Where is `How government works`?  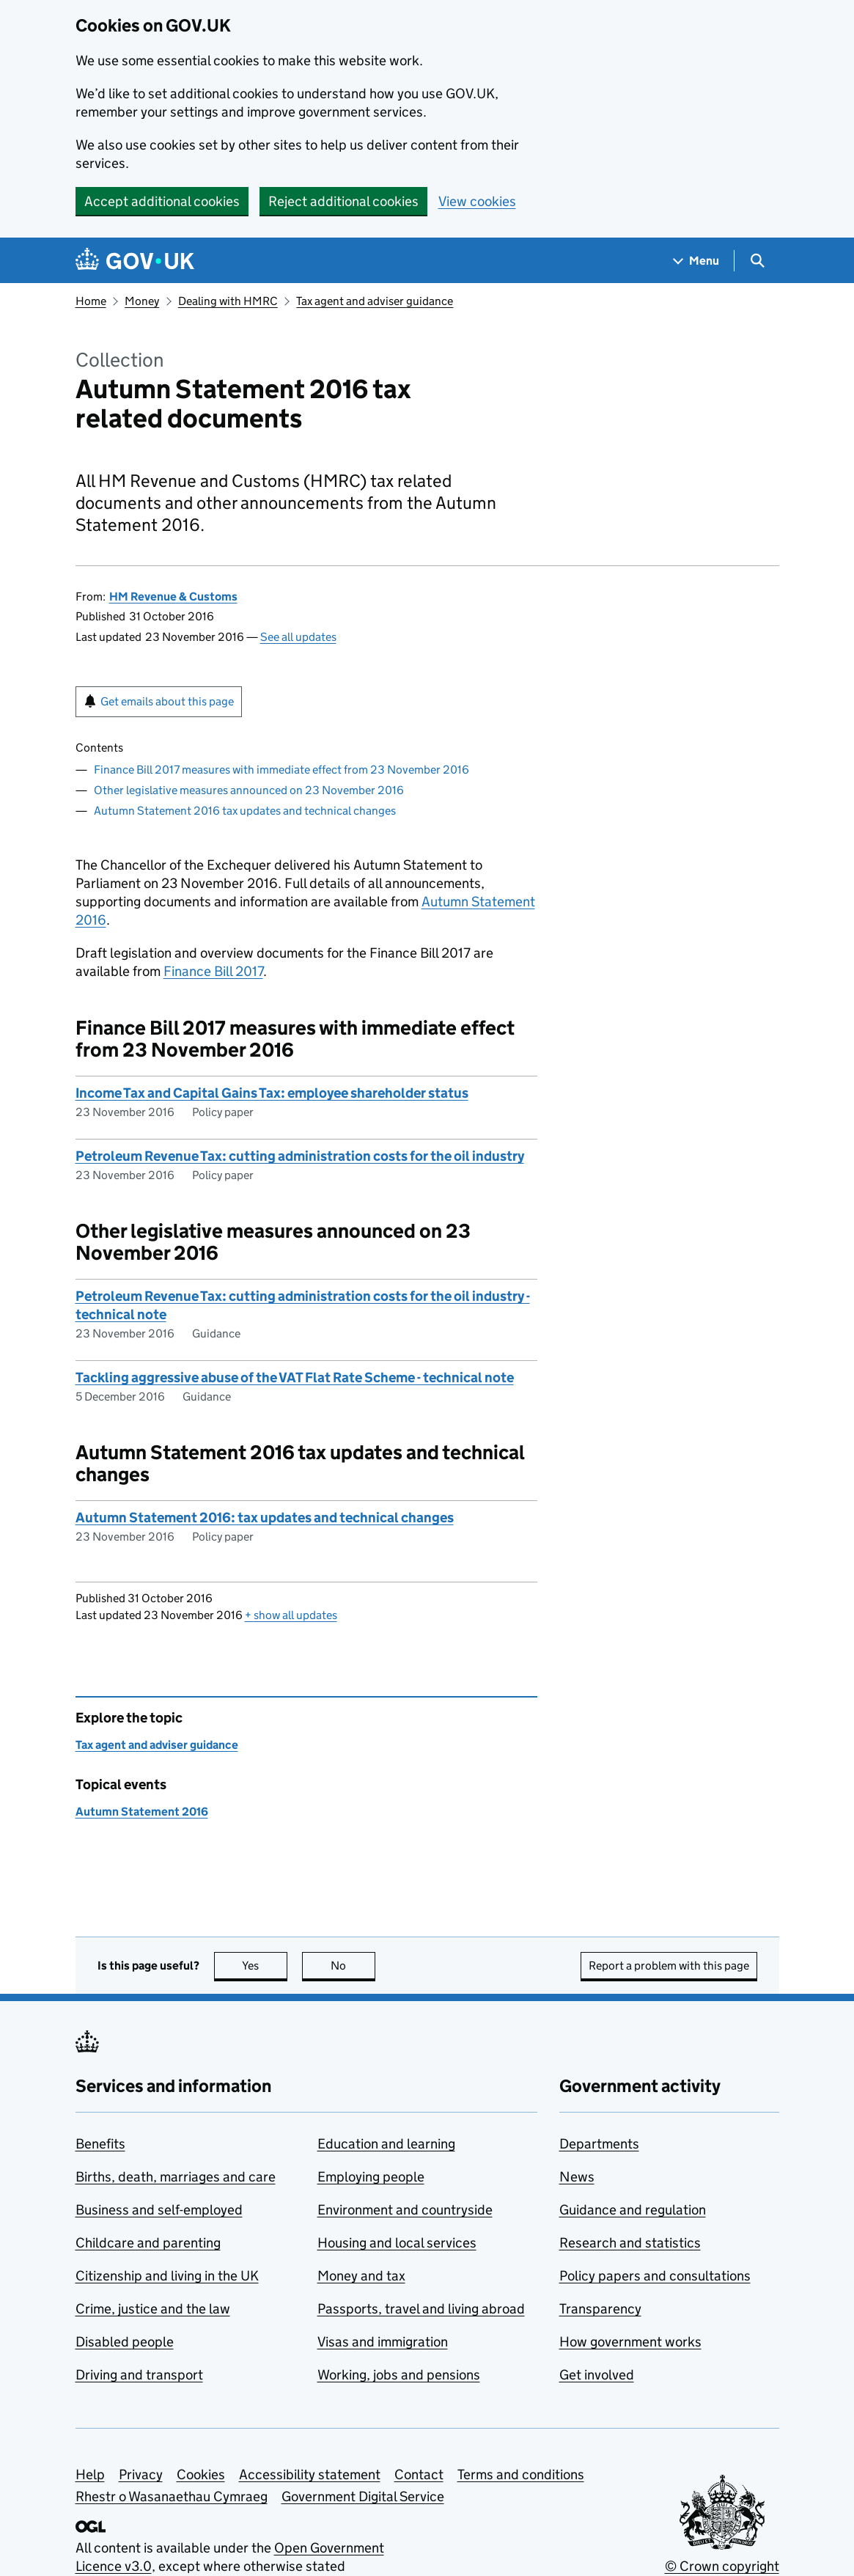 How government works is located at coordinates (630, 2341).